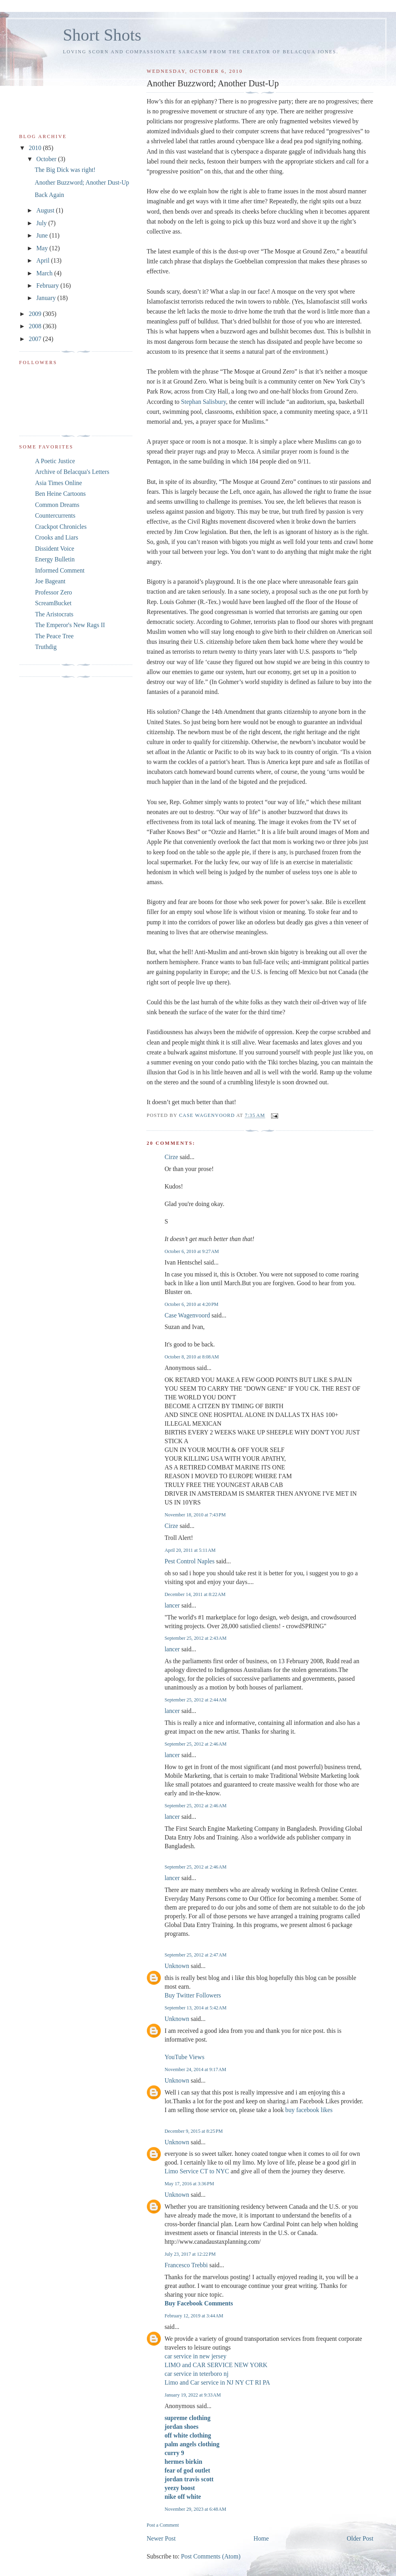 The height and width of the screenshot is (2576, 396). What do you see at coordinates (102, 34) in the screenshot?
I see `Short Shots` at bounding box center [102, 34].